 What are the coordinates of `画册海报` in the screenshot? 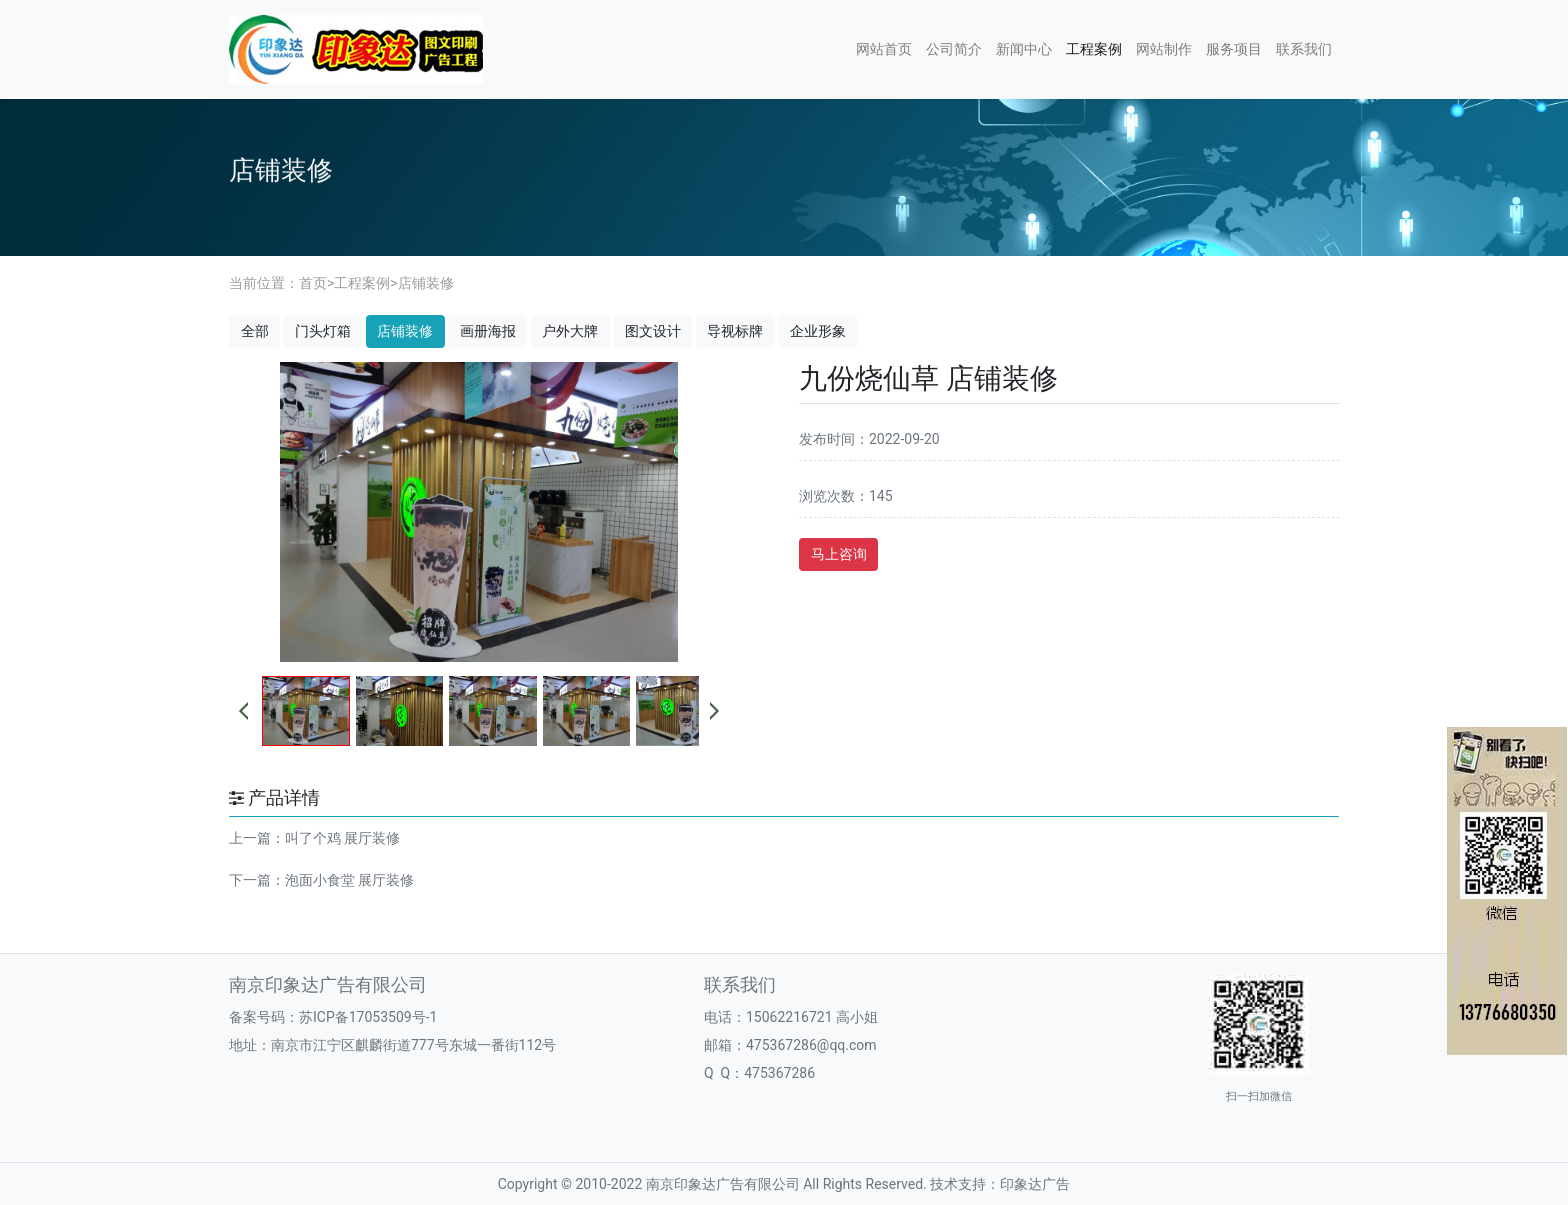 It's located at (488, 331).